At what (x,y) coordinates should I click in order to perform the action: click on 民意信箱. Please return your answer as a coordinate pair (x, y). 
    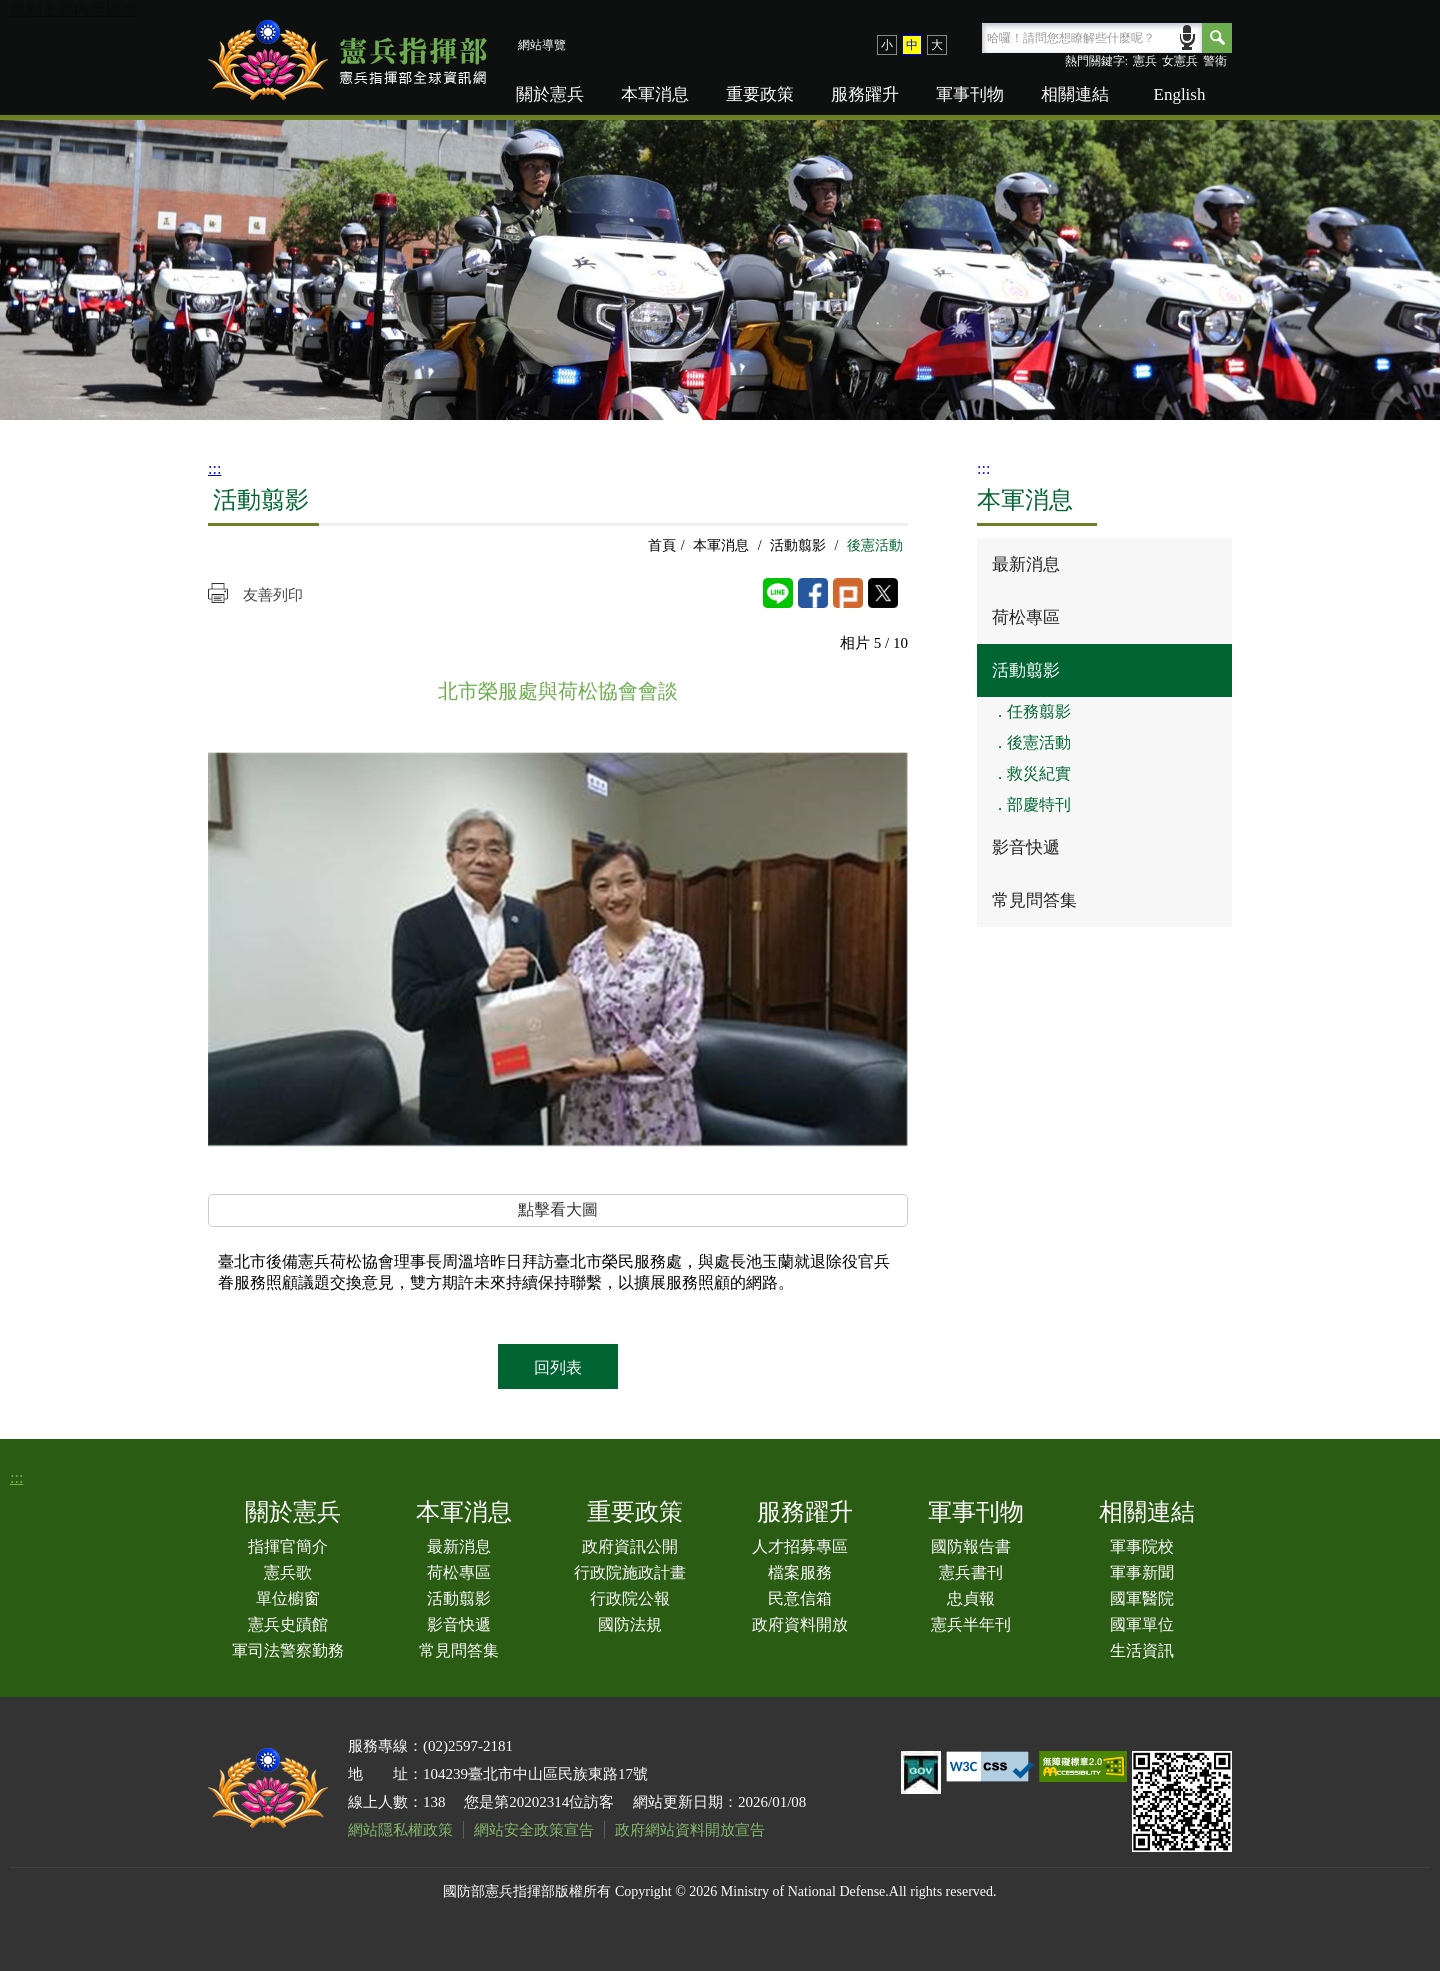
    Looking at the image, I should click on (800, 1598).